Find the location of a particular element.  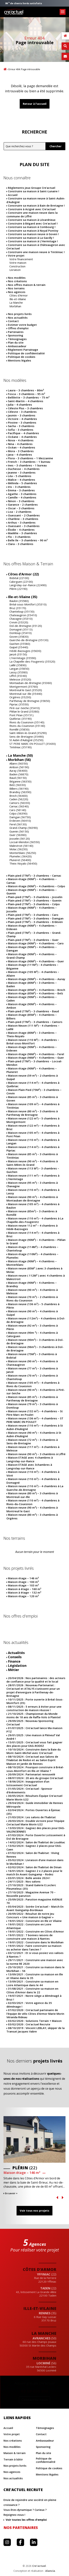

Céleste Plus – 3 chambres is located at coordinates (25, 408).